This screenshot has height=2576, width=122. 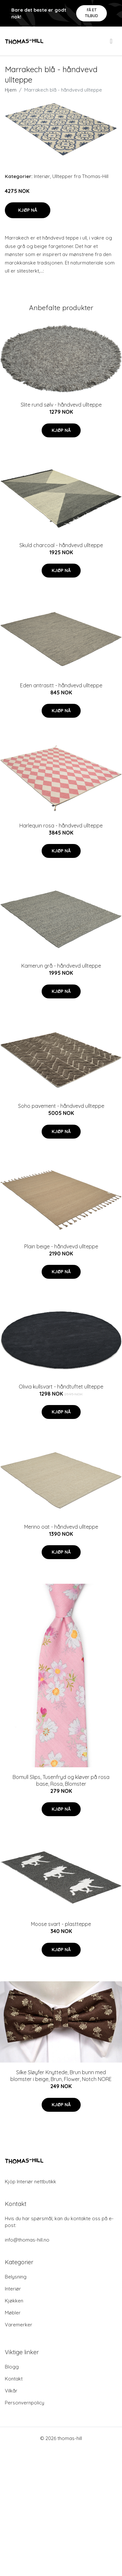 What do you see at coordinates (11, 2391) in the screenshot?
I see `Vilkår` at bounding box center [11, 2391].